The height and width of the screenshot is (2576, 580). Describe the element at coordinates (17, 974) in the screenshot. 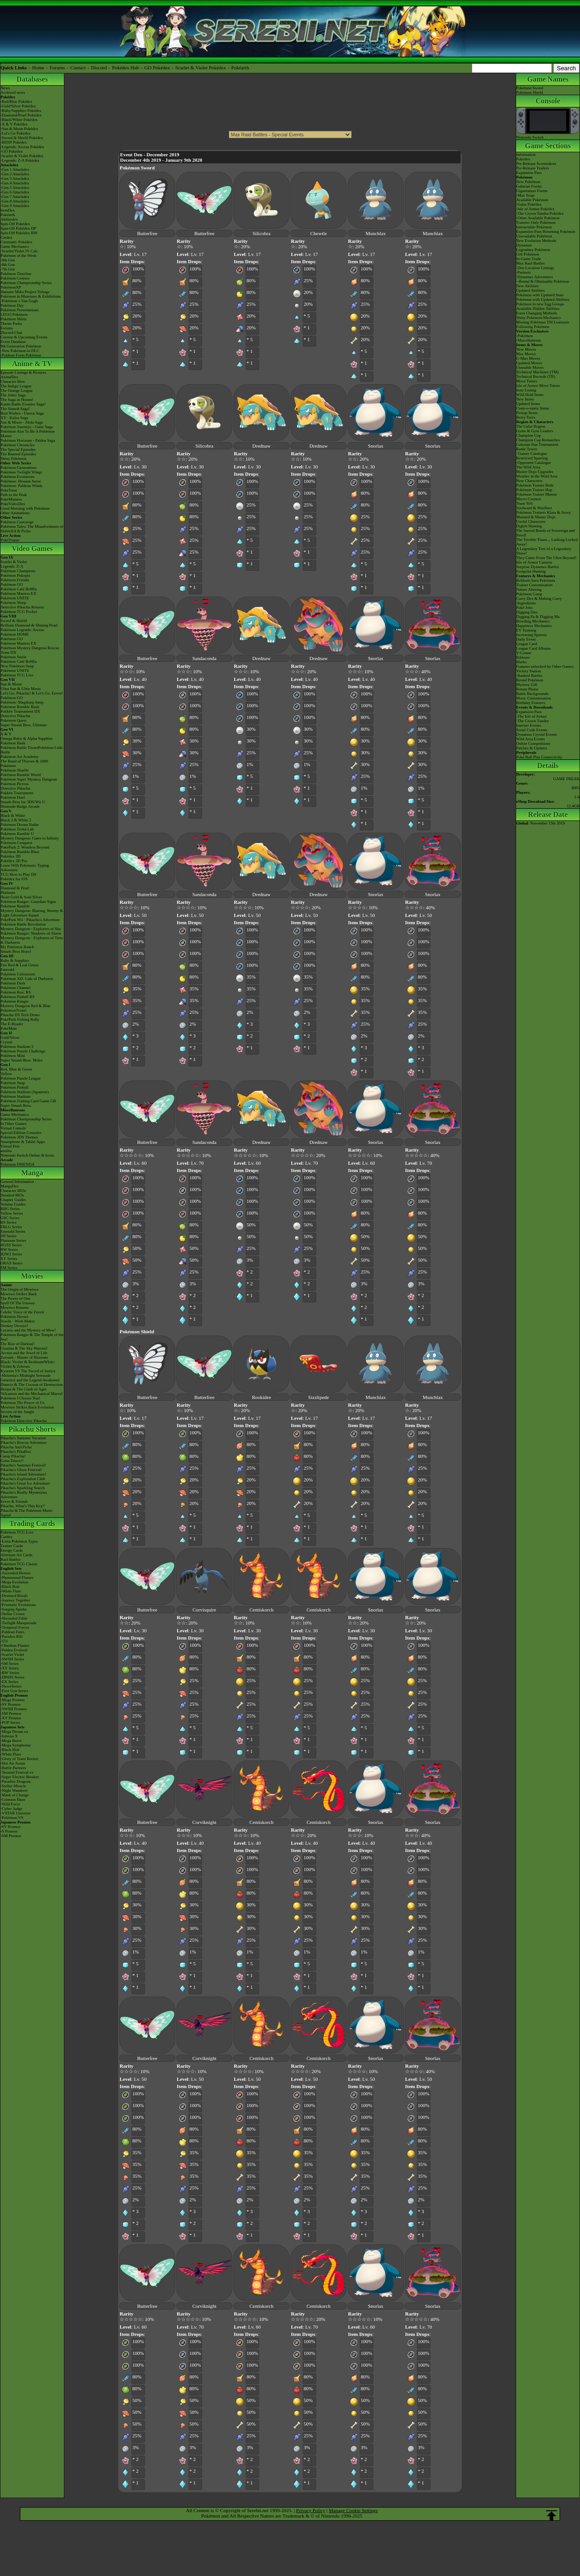

I see `Pokémon Colosseum` at that location.